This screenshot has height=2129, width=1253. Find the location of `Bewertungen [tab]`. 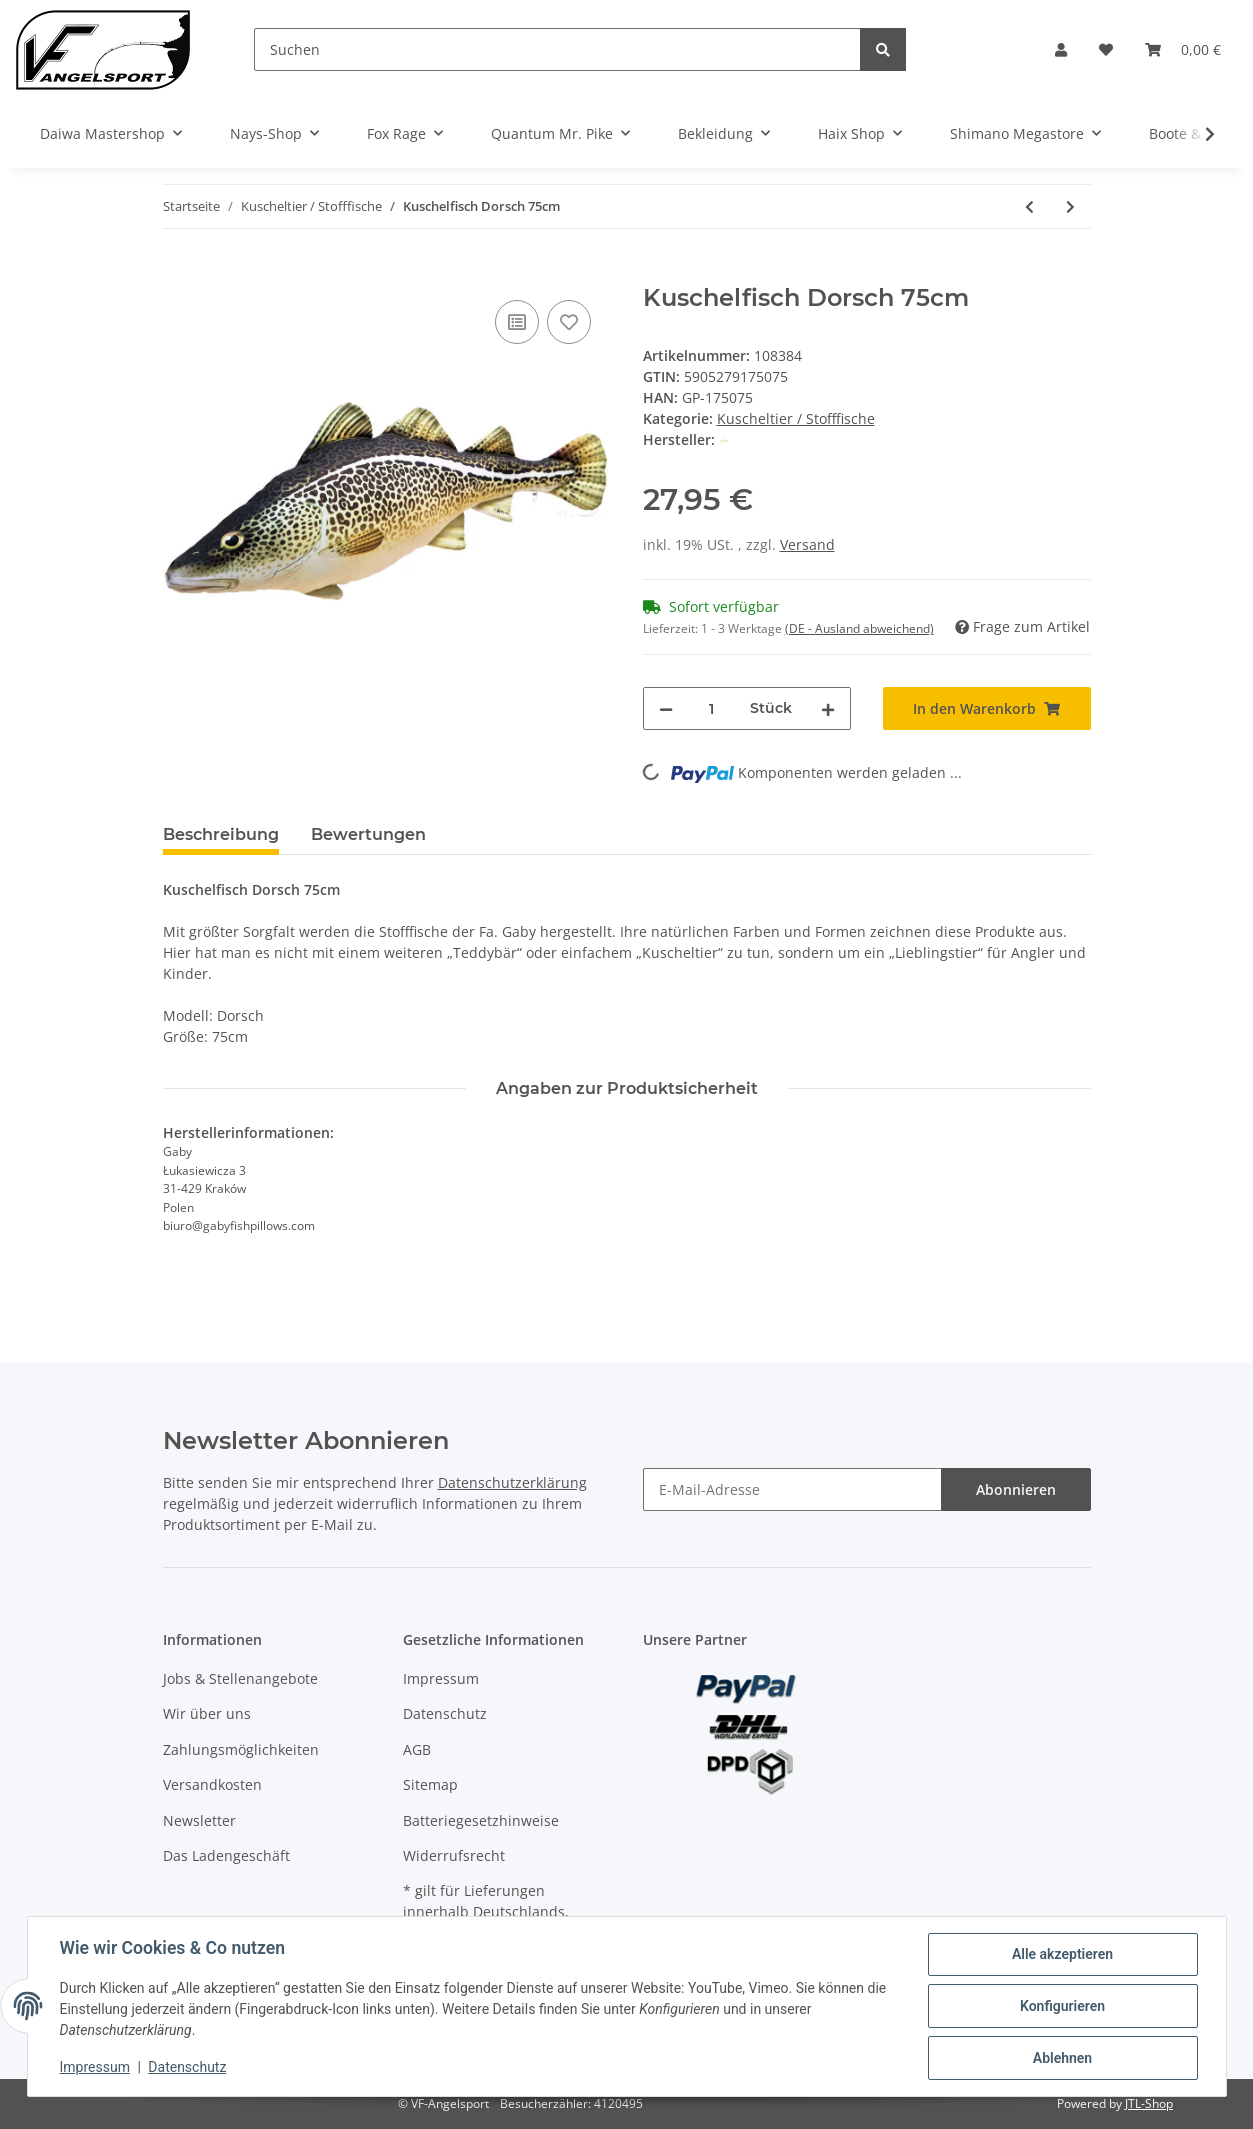

Bewertungen [tab] is located at coordinates (368, 834).